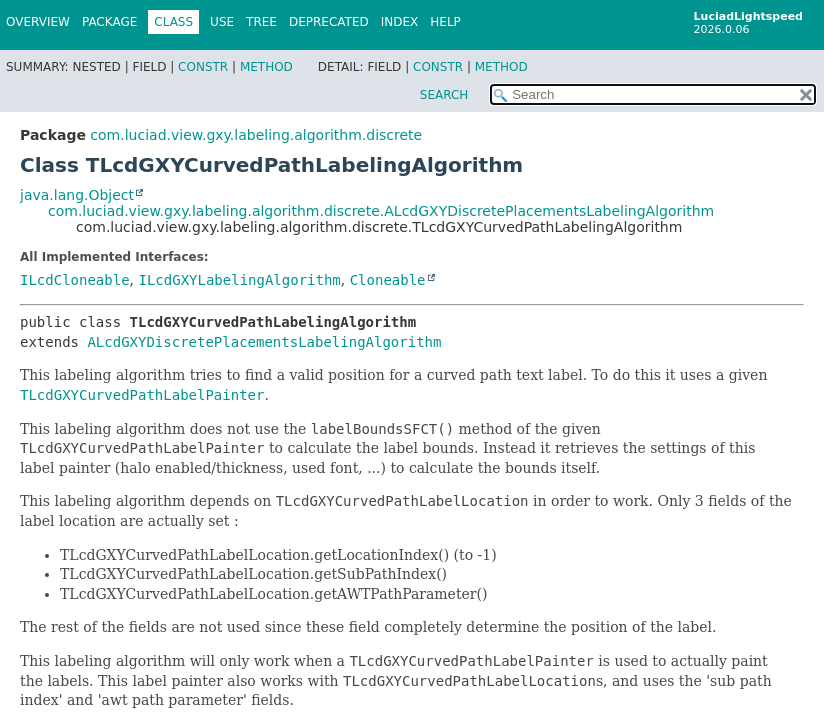  I want to click on Cloneable, so click(388, 280).